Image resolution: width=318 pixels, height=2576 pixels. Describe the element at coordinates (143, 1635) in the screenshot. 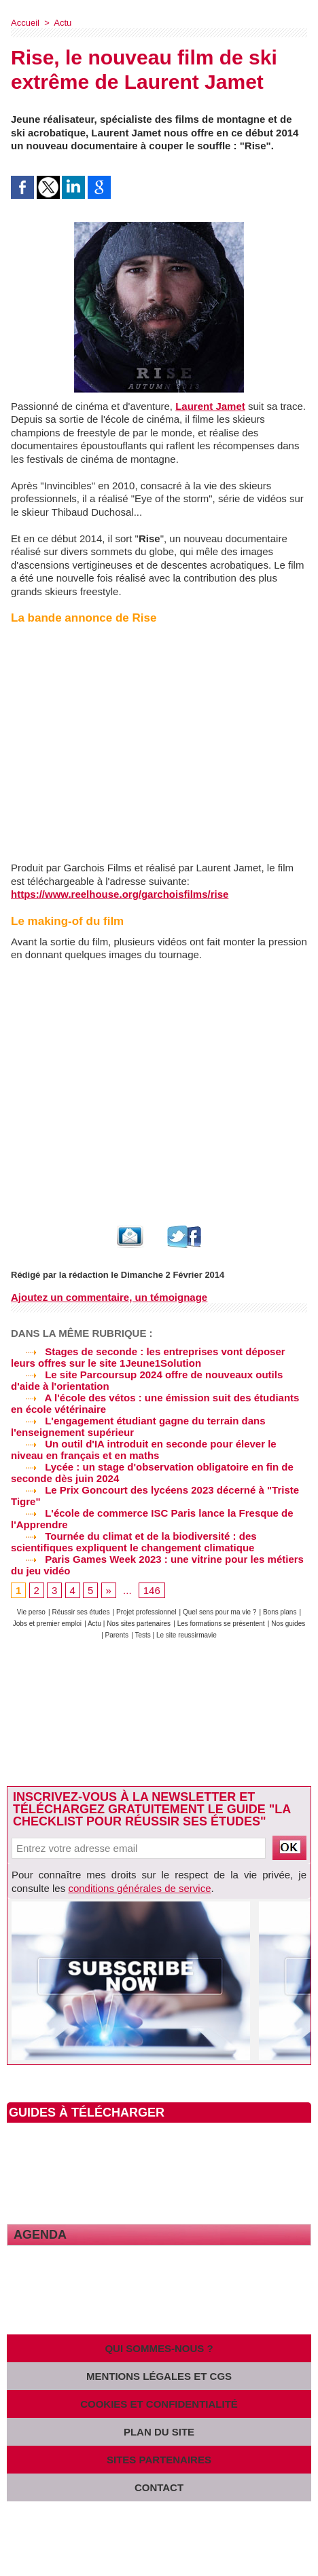

I see `Tests` at that location.